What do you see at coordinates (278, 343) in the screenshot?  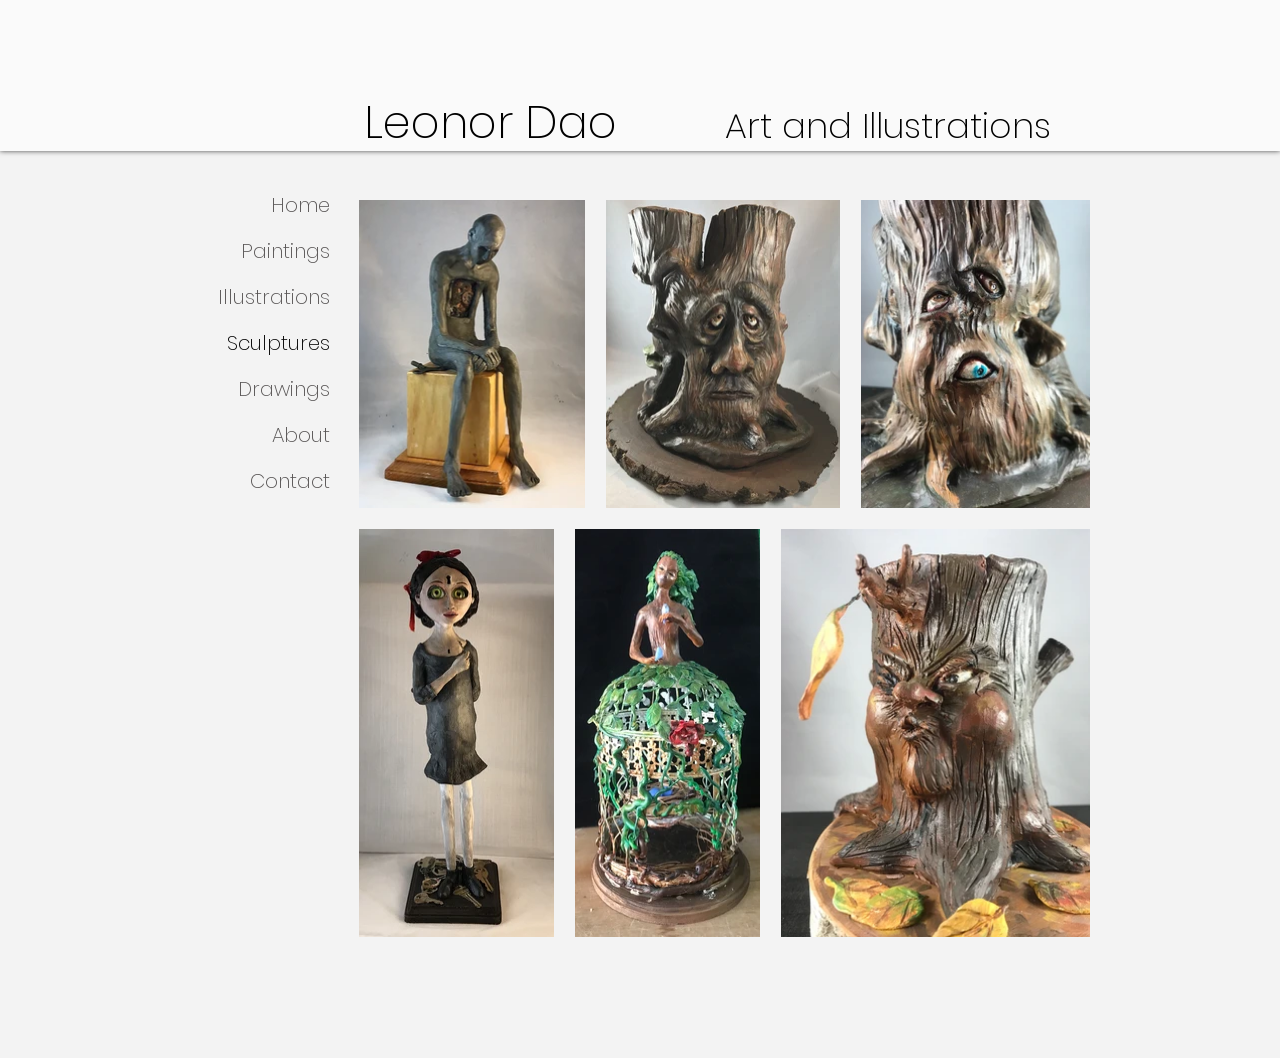 I see `Sculptures` at bounding box center [278, 343].